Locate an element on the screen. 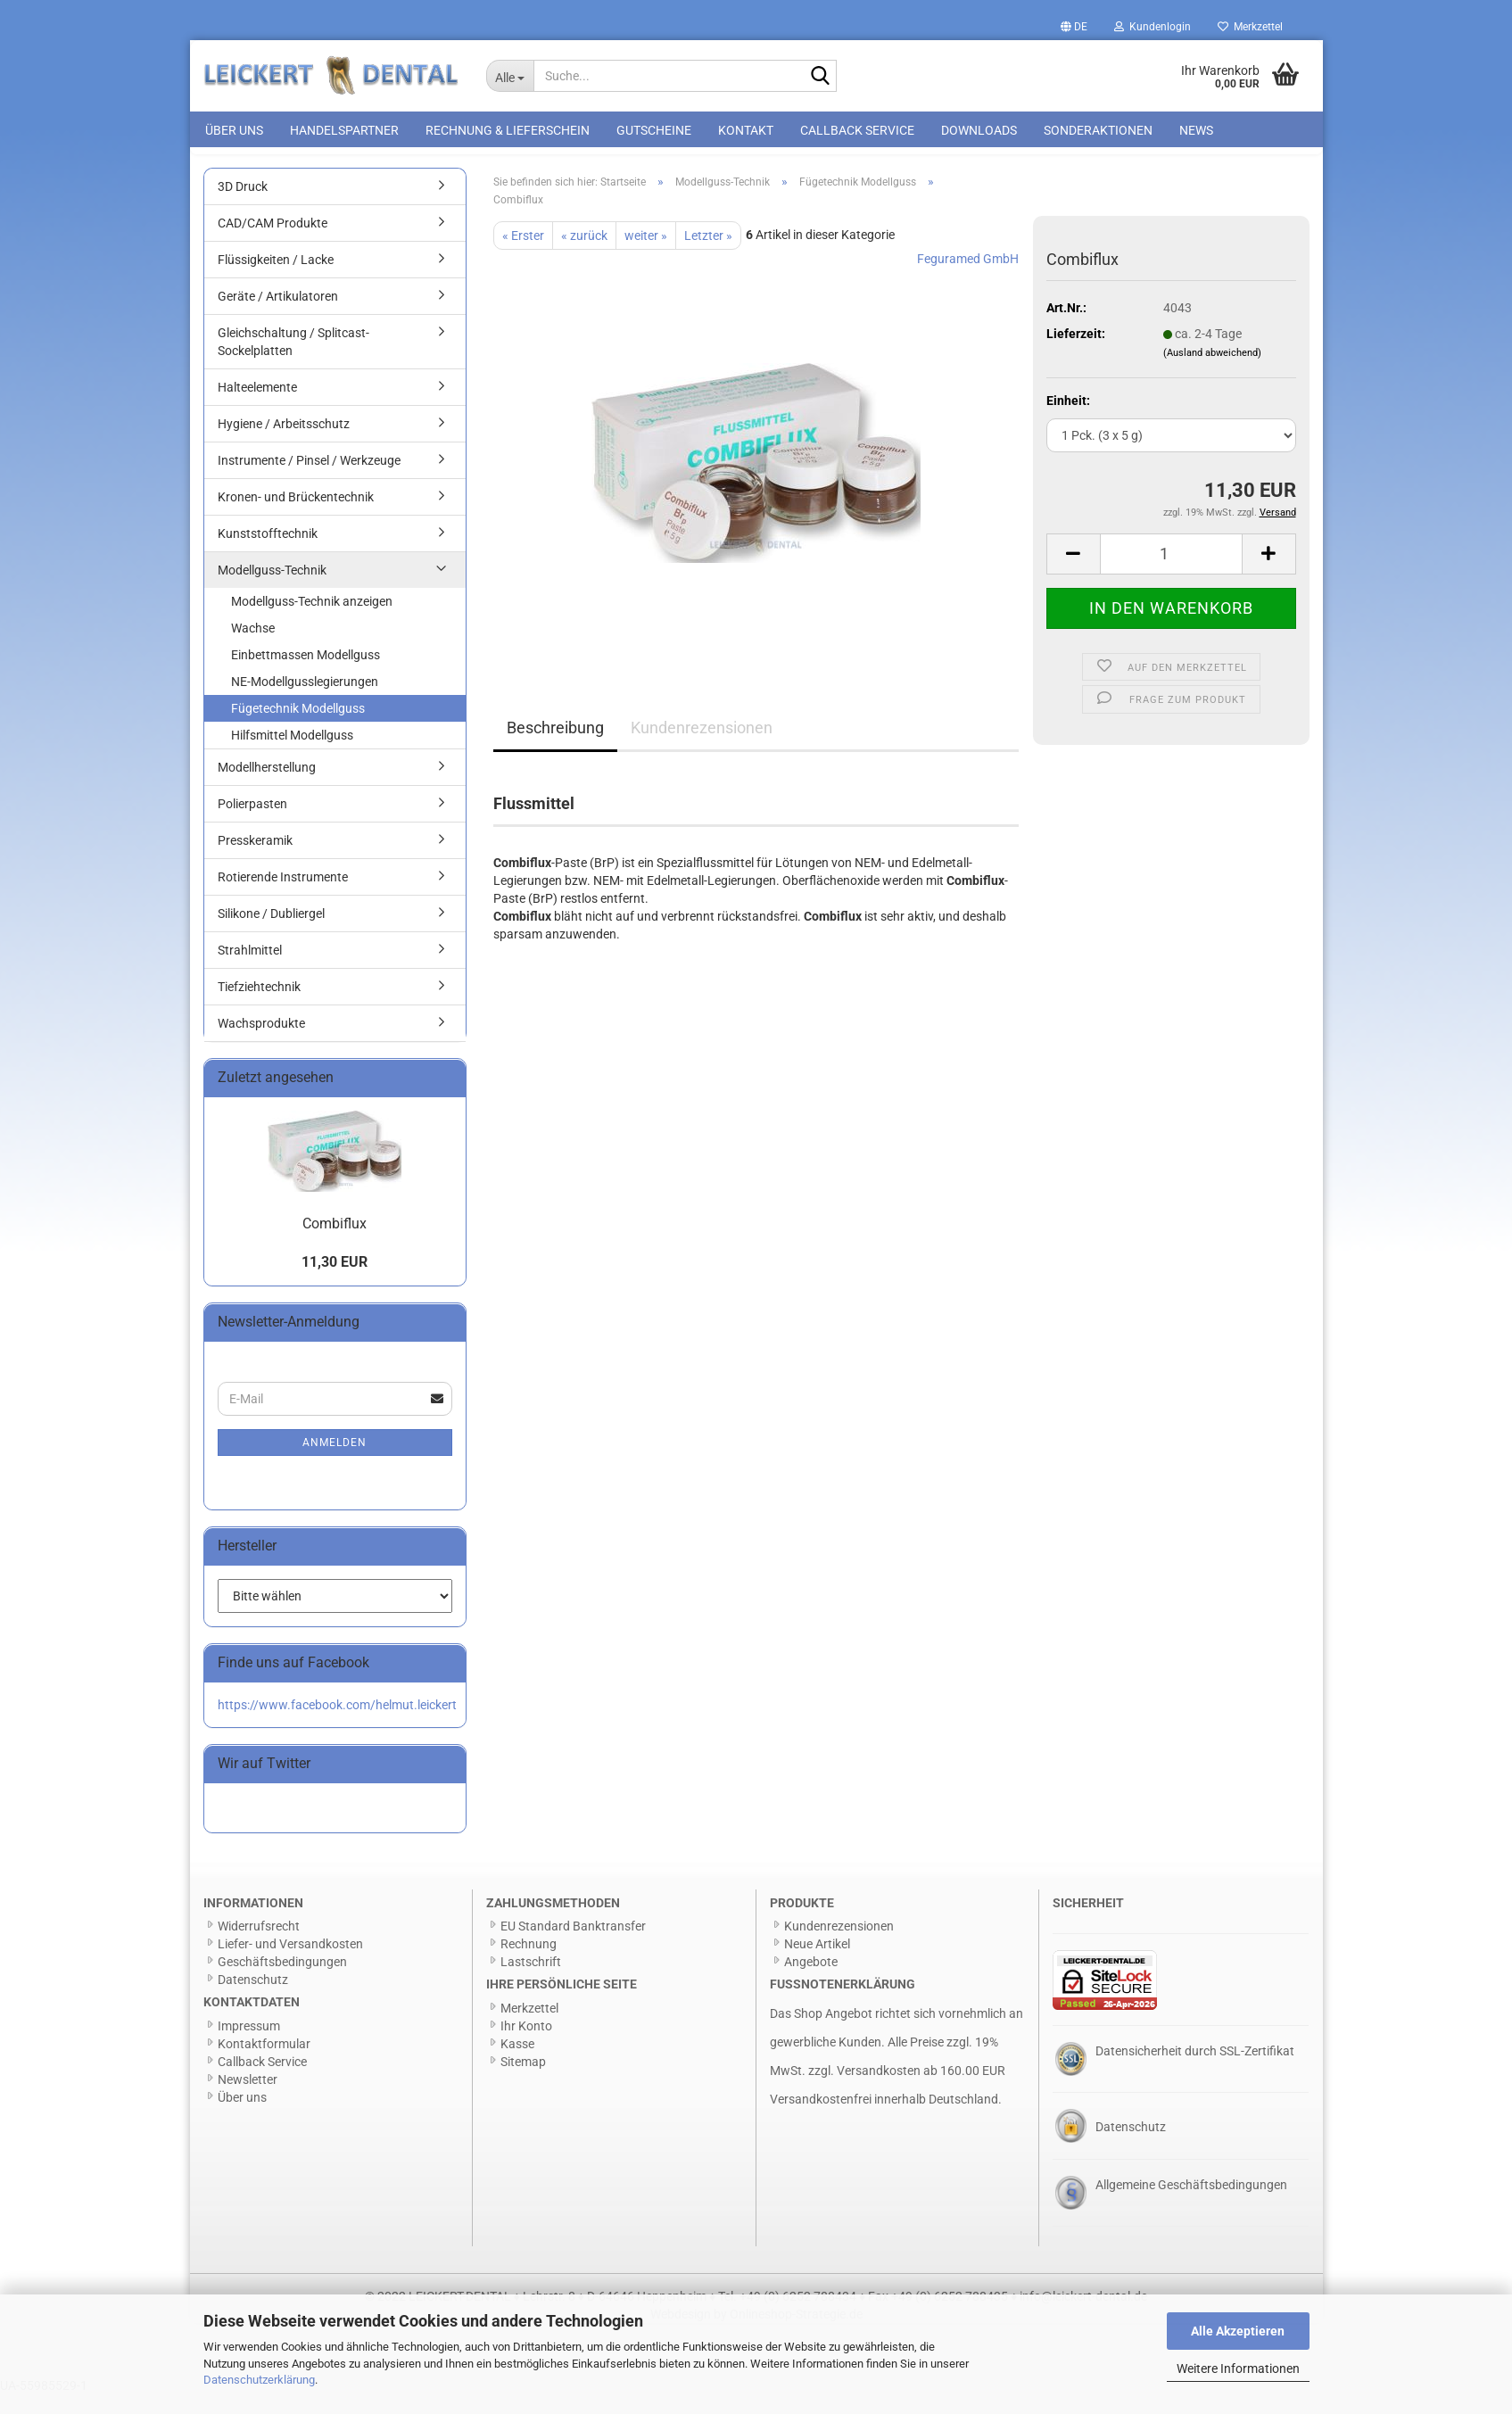 The image size is (1512, 2414). Polierpasten is located at coordinates (252, 823).